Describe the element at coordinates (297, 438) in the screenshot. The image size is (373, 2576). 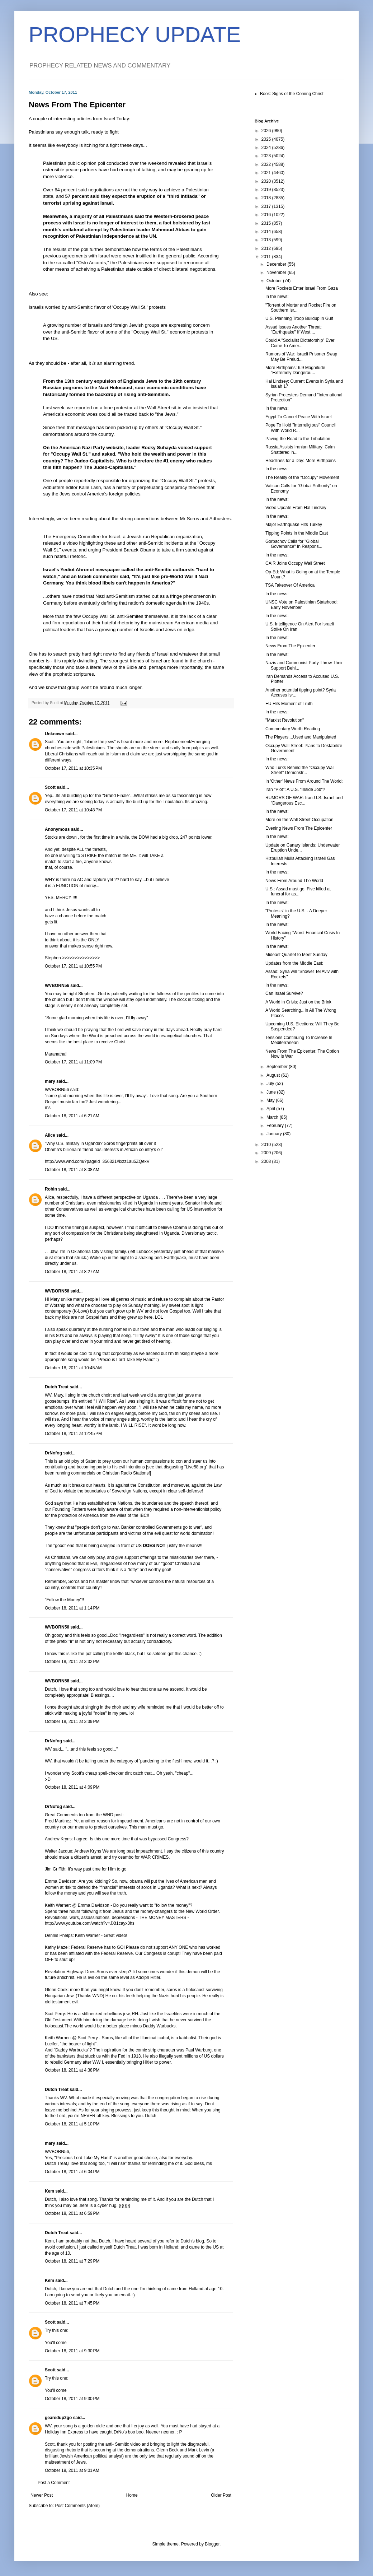
I see `Paving the Road to the Tribulation` at that location.